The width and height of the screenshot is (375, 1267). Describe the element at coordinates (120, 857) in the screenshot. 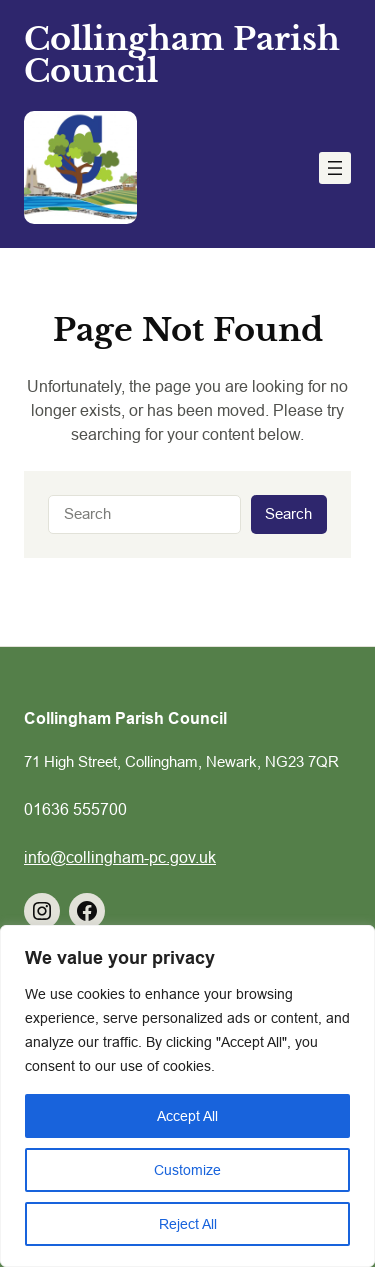

I see `info@collingham-pc.gov.uk` at that location.